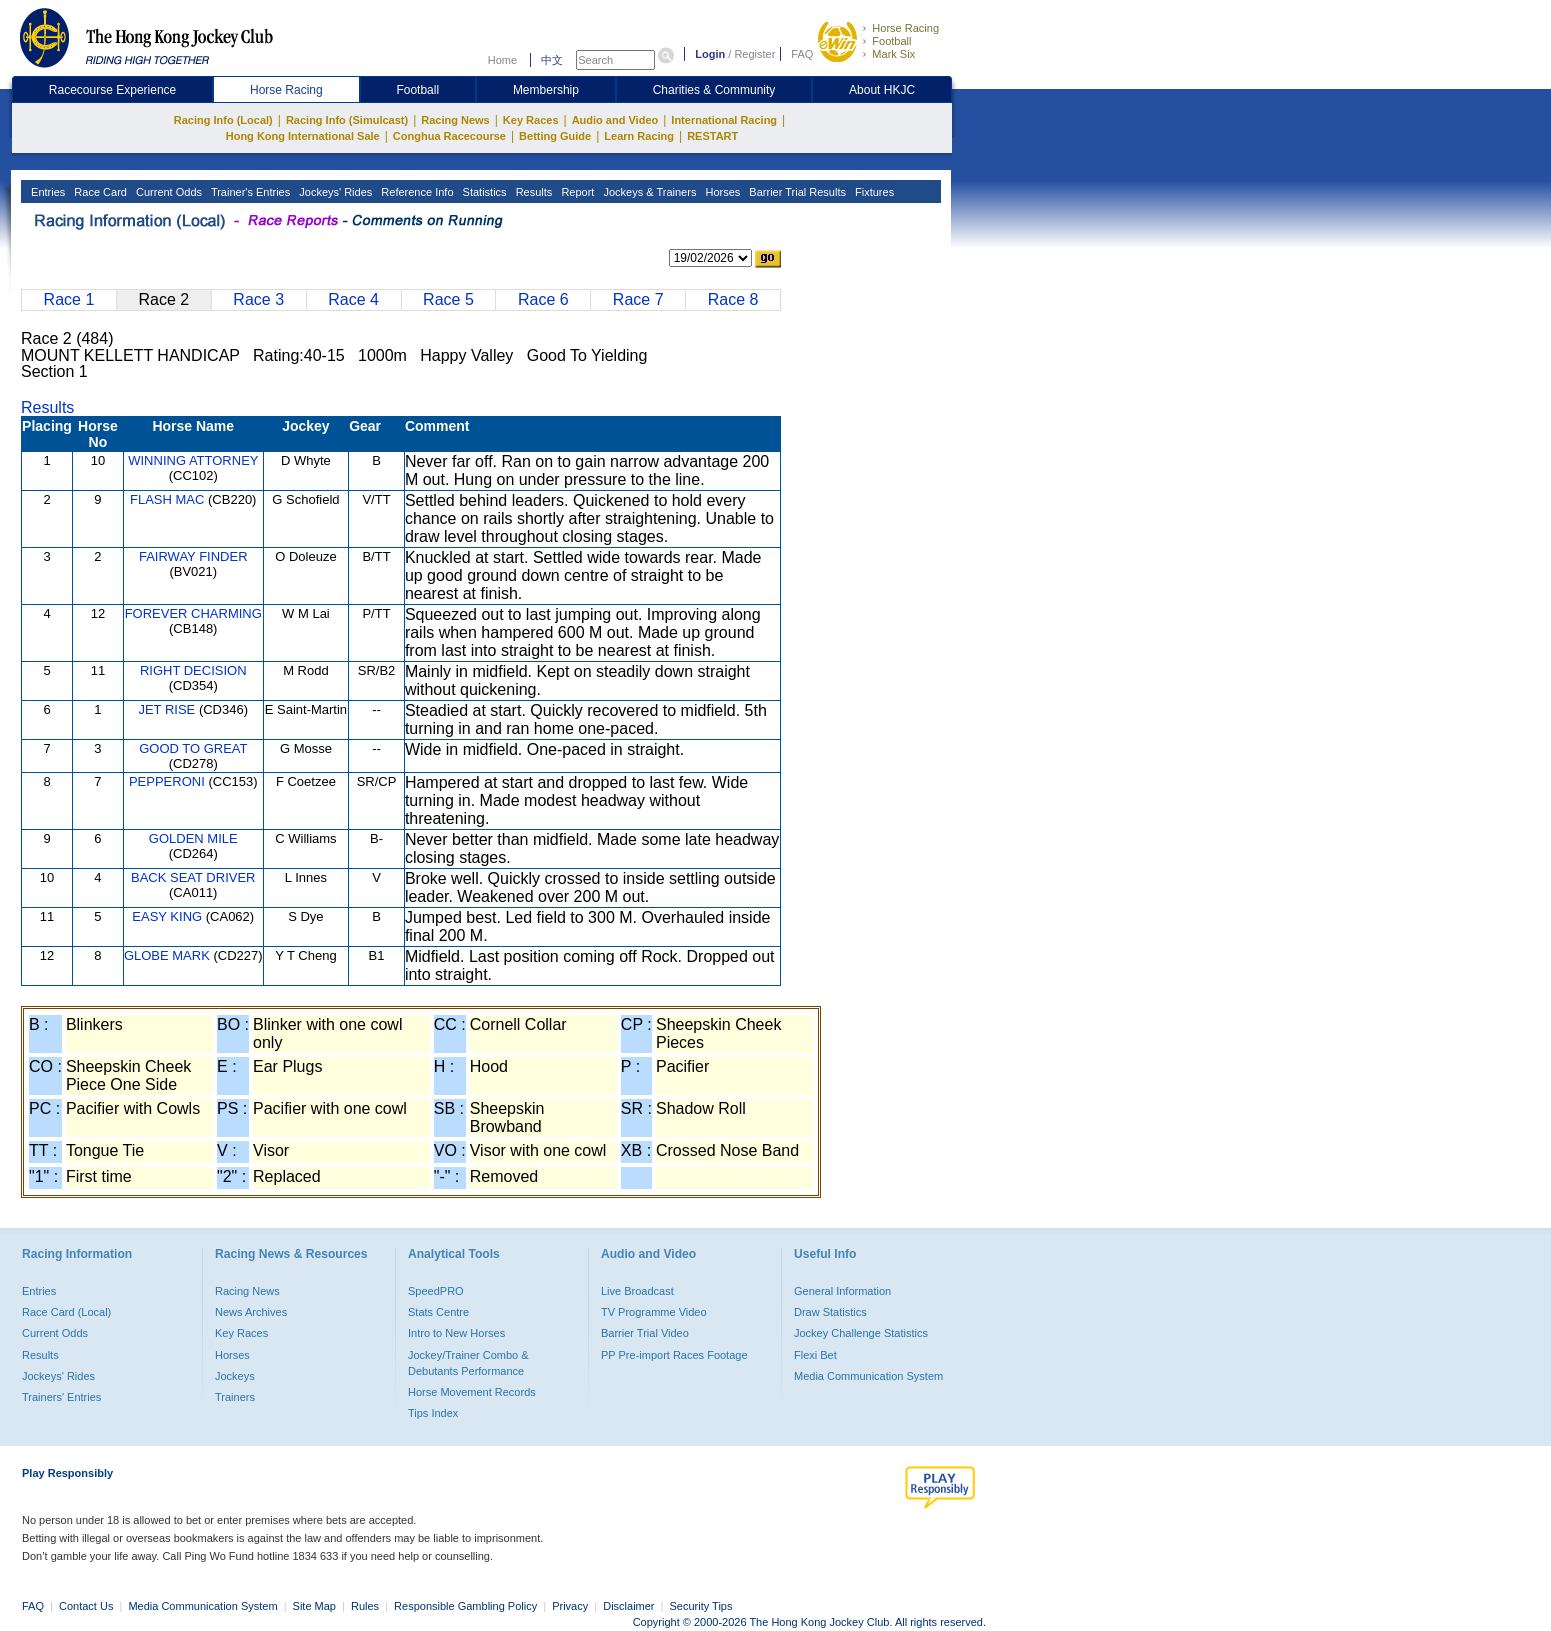  Describe the element at coordinates (314, 1606) in the screenshot. I see `Site Map` at that location.